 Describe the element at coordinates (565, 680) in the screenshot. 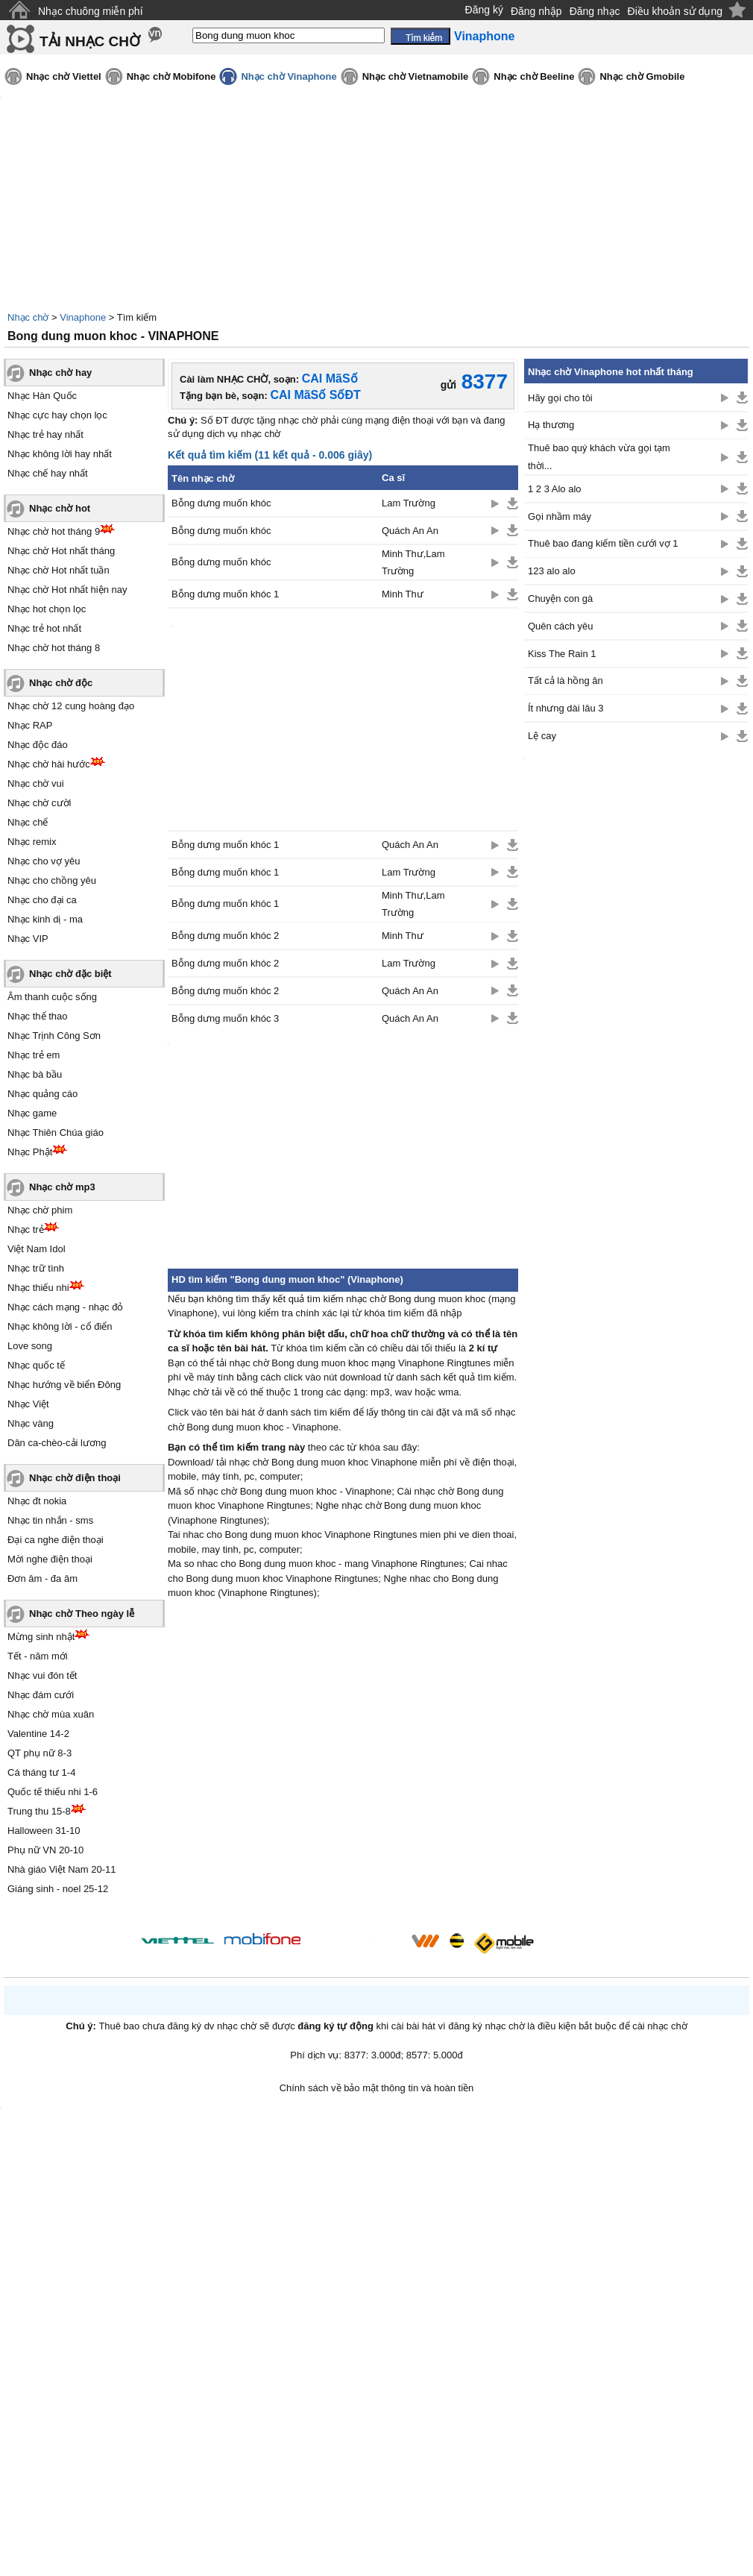

I see `Tất cả là hồng ân` at that location.